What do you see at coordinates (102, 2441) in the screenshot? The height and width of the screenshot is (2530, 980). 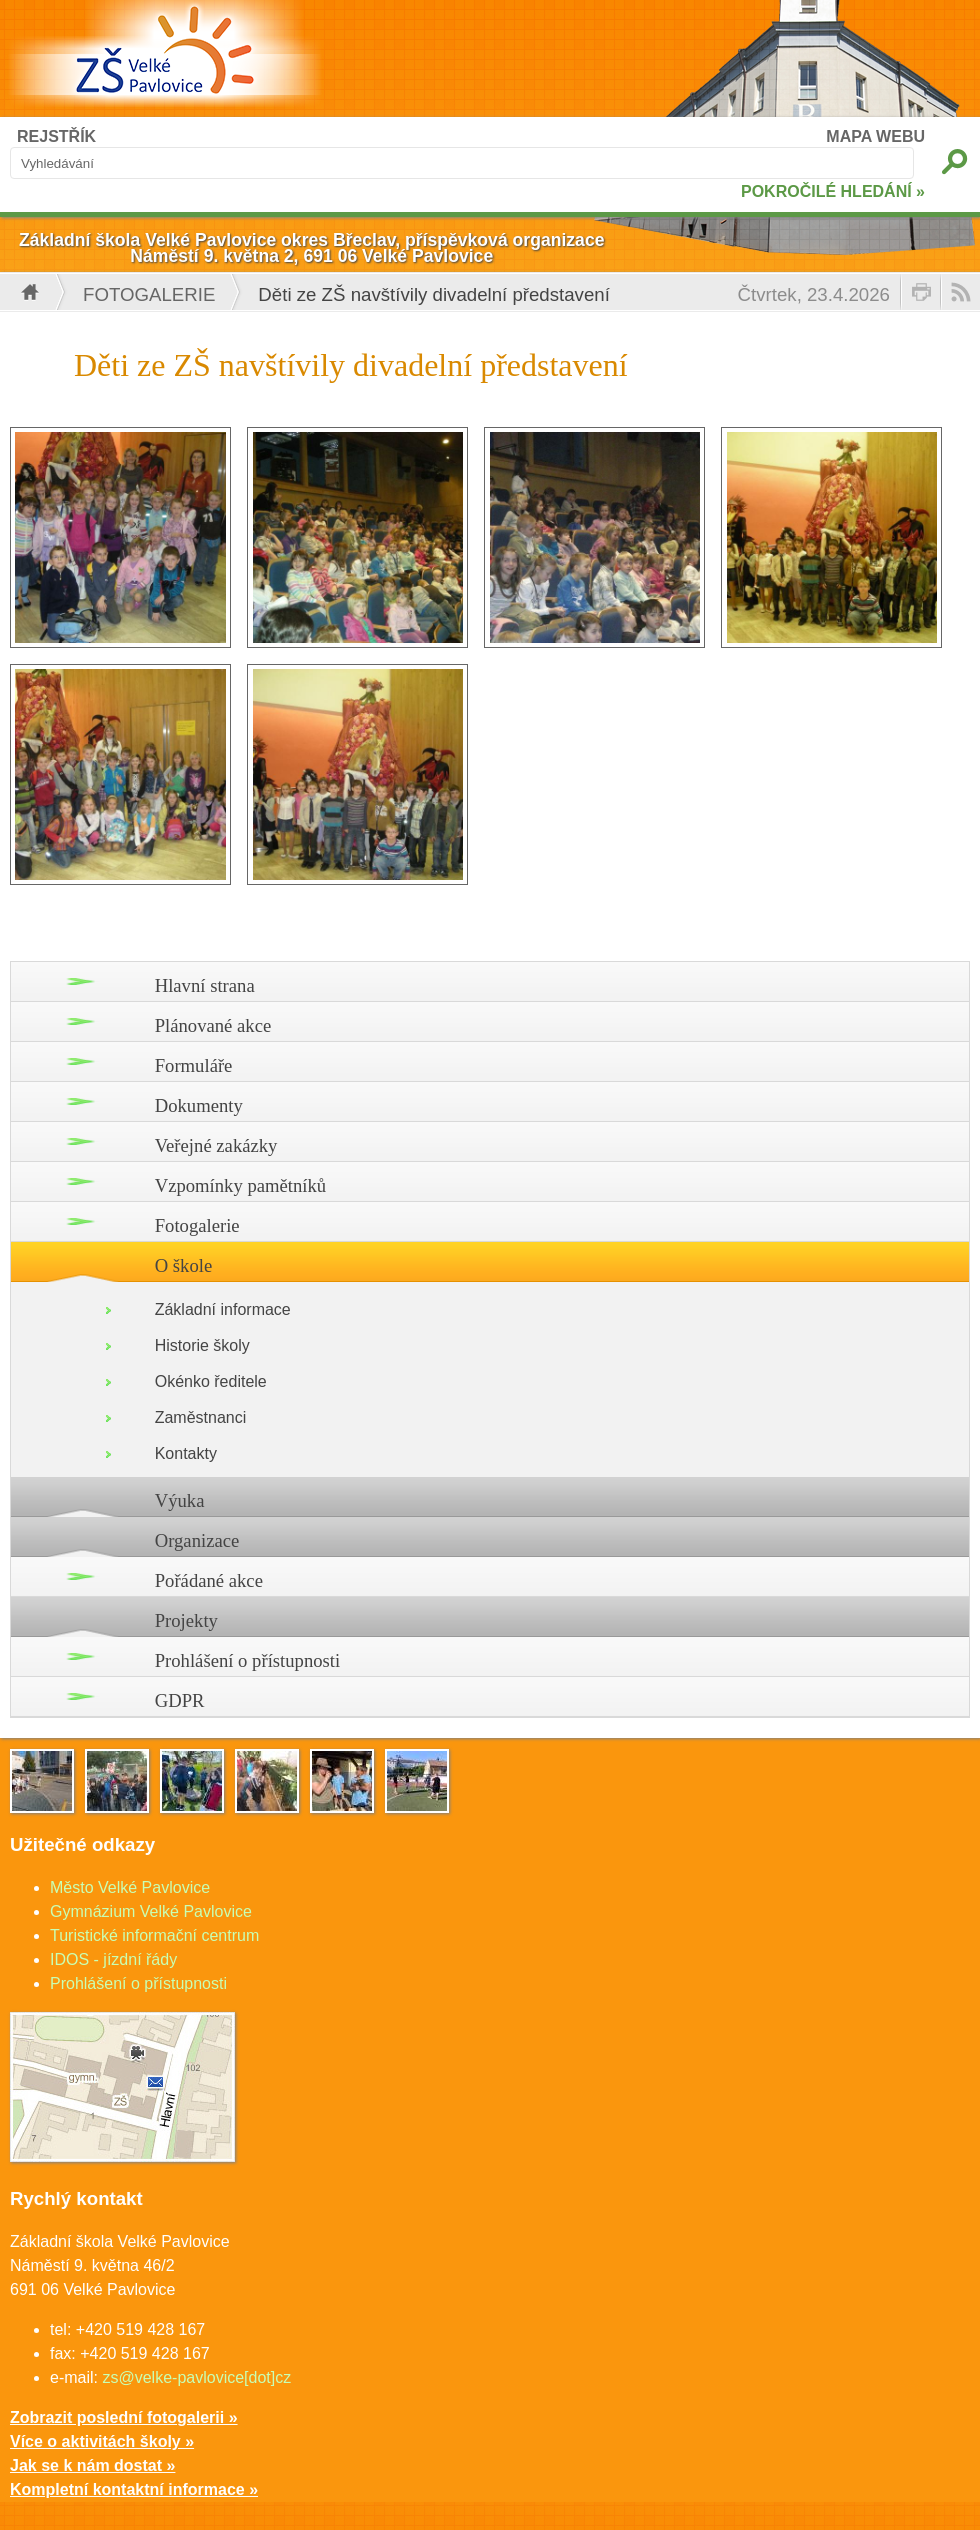 I see `Více o aktivitách školy »` at bounding box center [102, 2441].